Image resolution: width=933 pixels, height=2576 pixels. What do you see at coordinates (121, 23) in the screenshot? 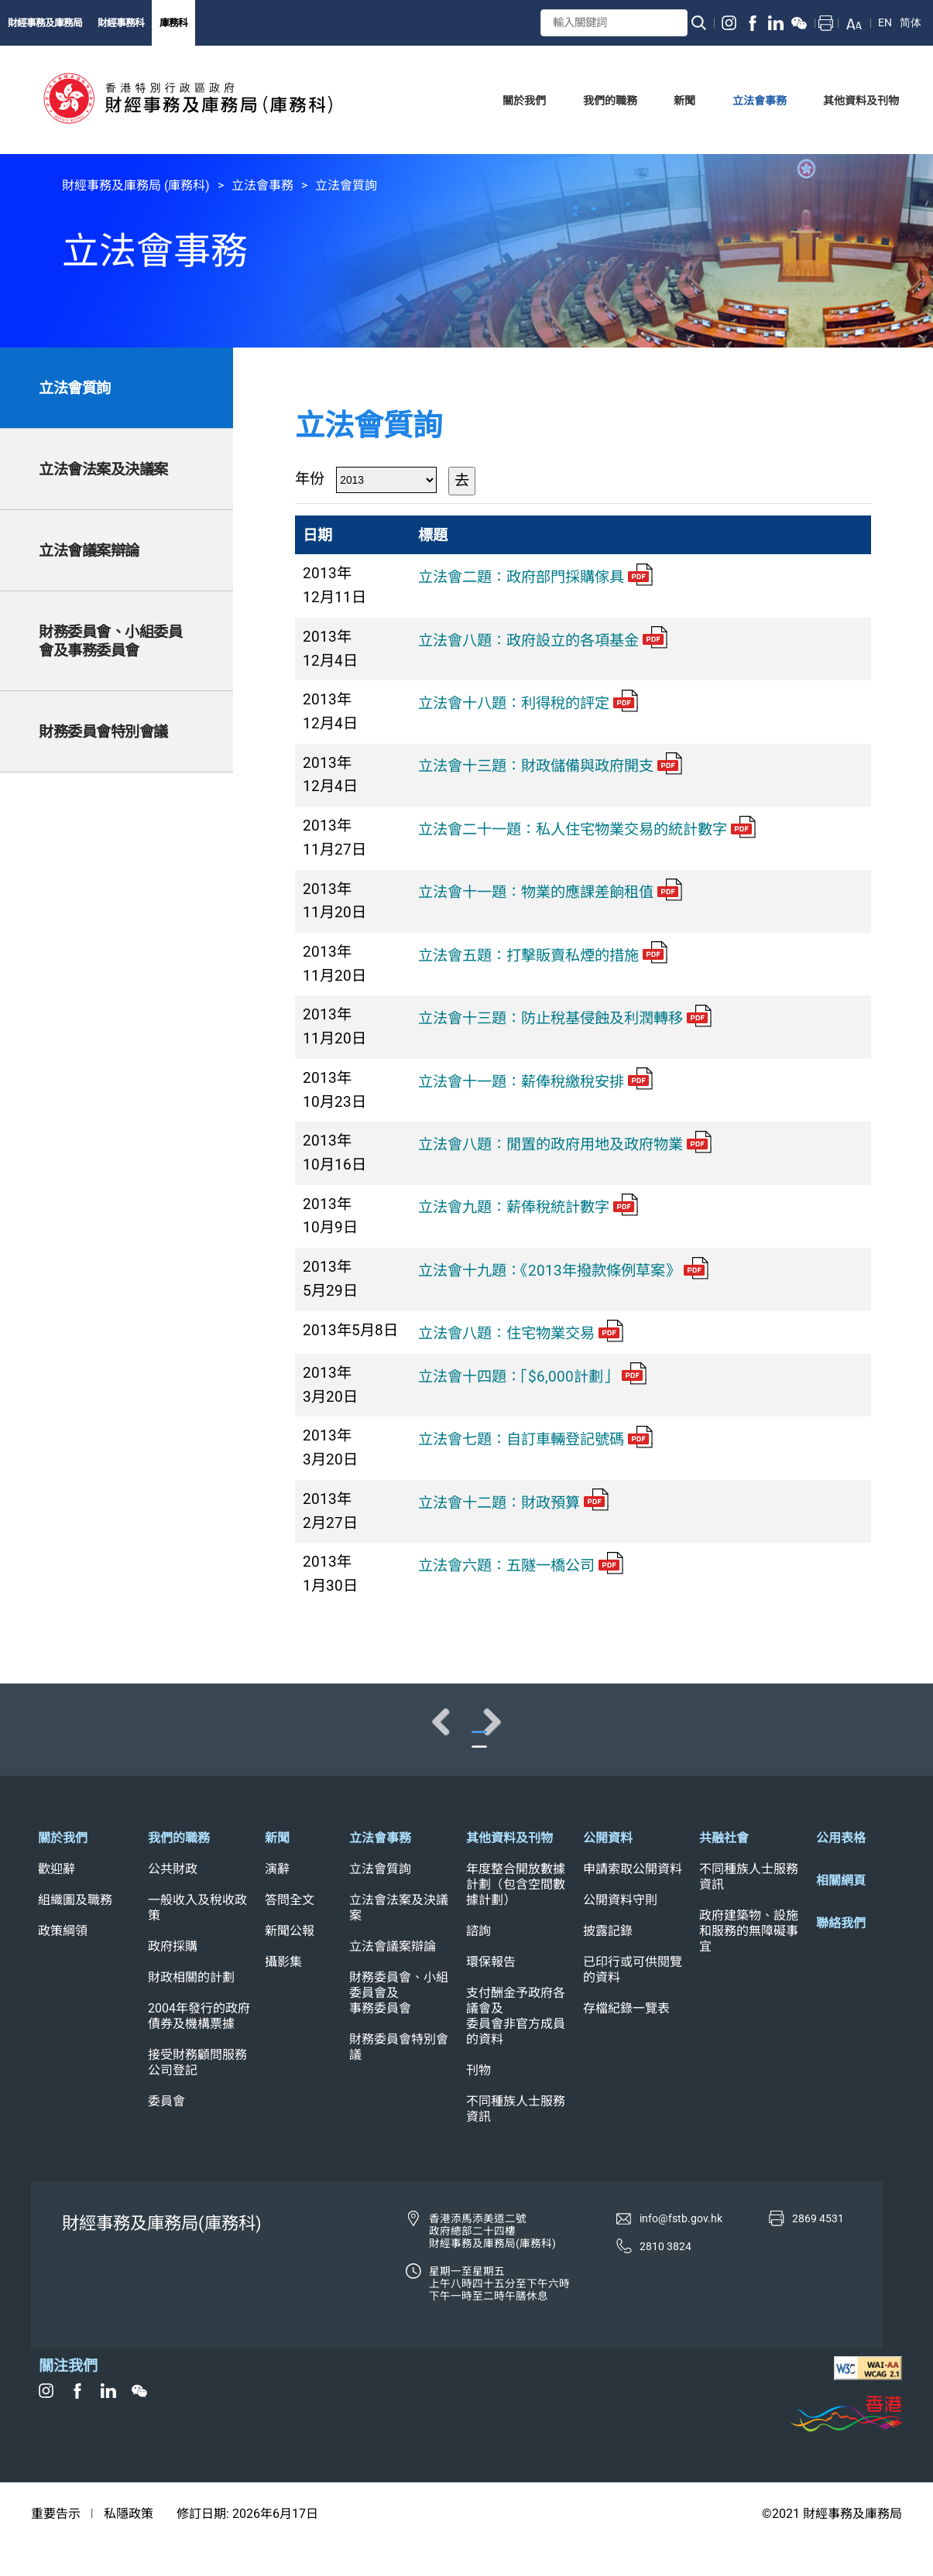
I see `財經事務科` at bounding box center [121, 23].